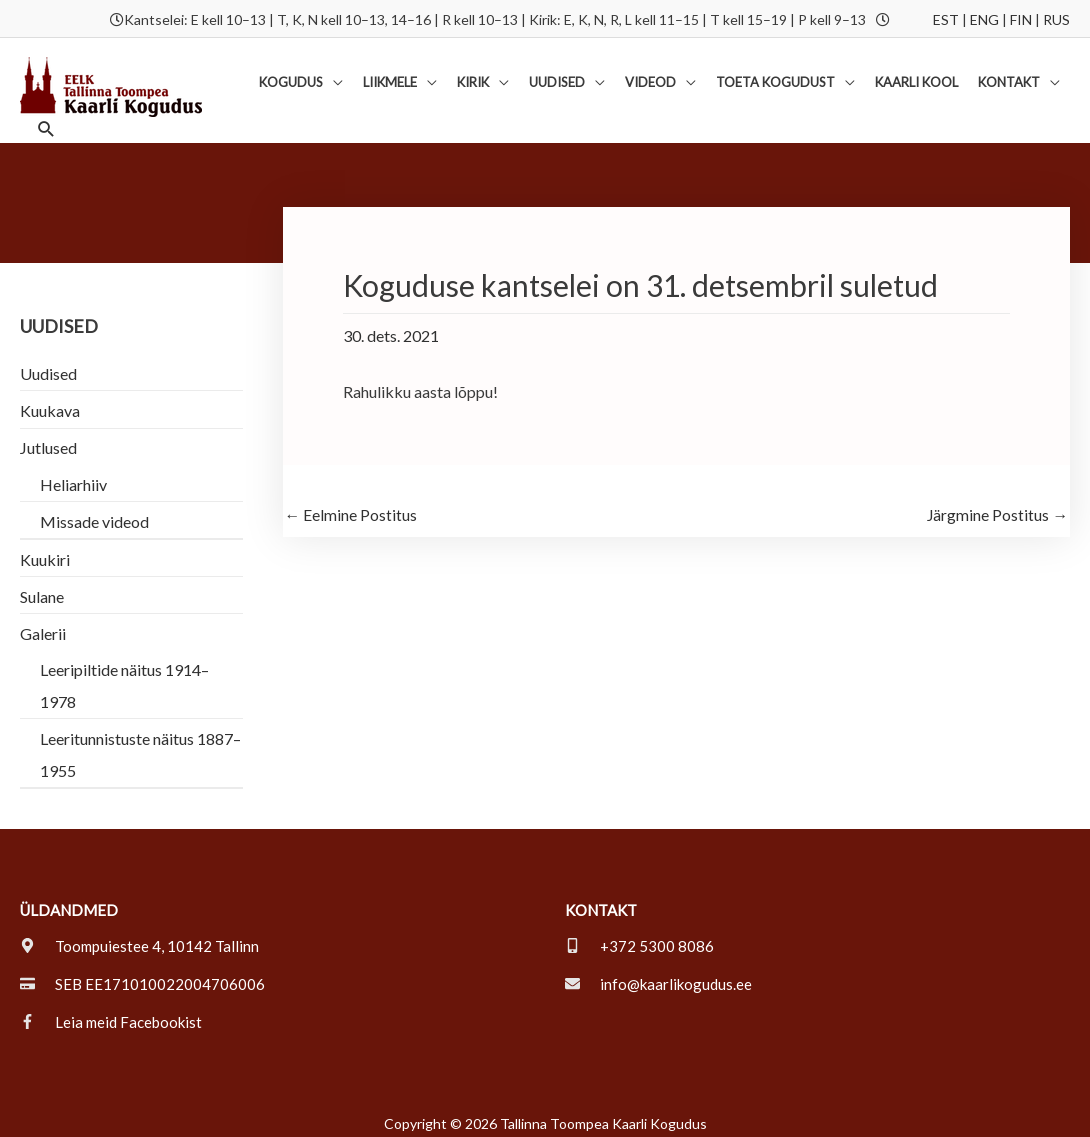 The width and height of the screenshot is (1090, 1137). Describe the element at coordinates (139, 936) in the screenshot. I see `[map-marker-alt]` at that location.